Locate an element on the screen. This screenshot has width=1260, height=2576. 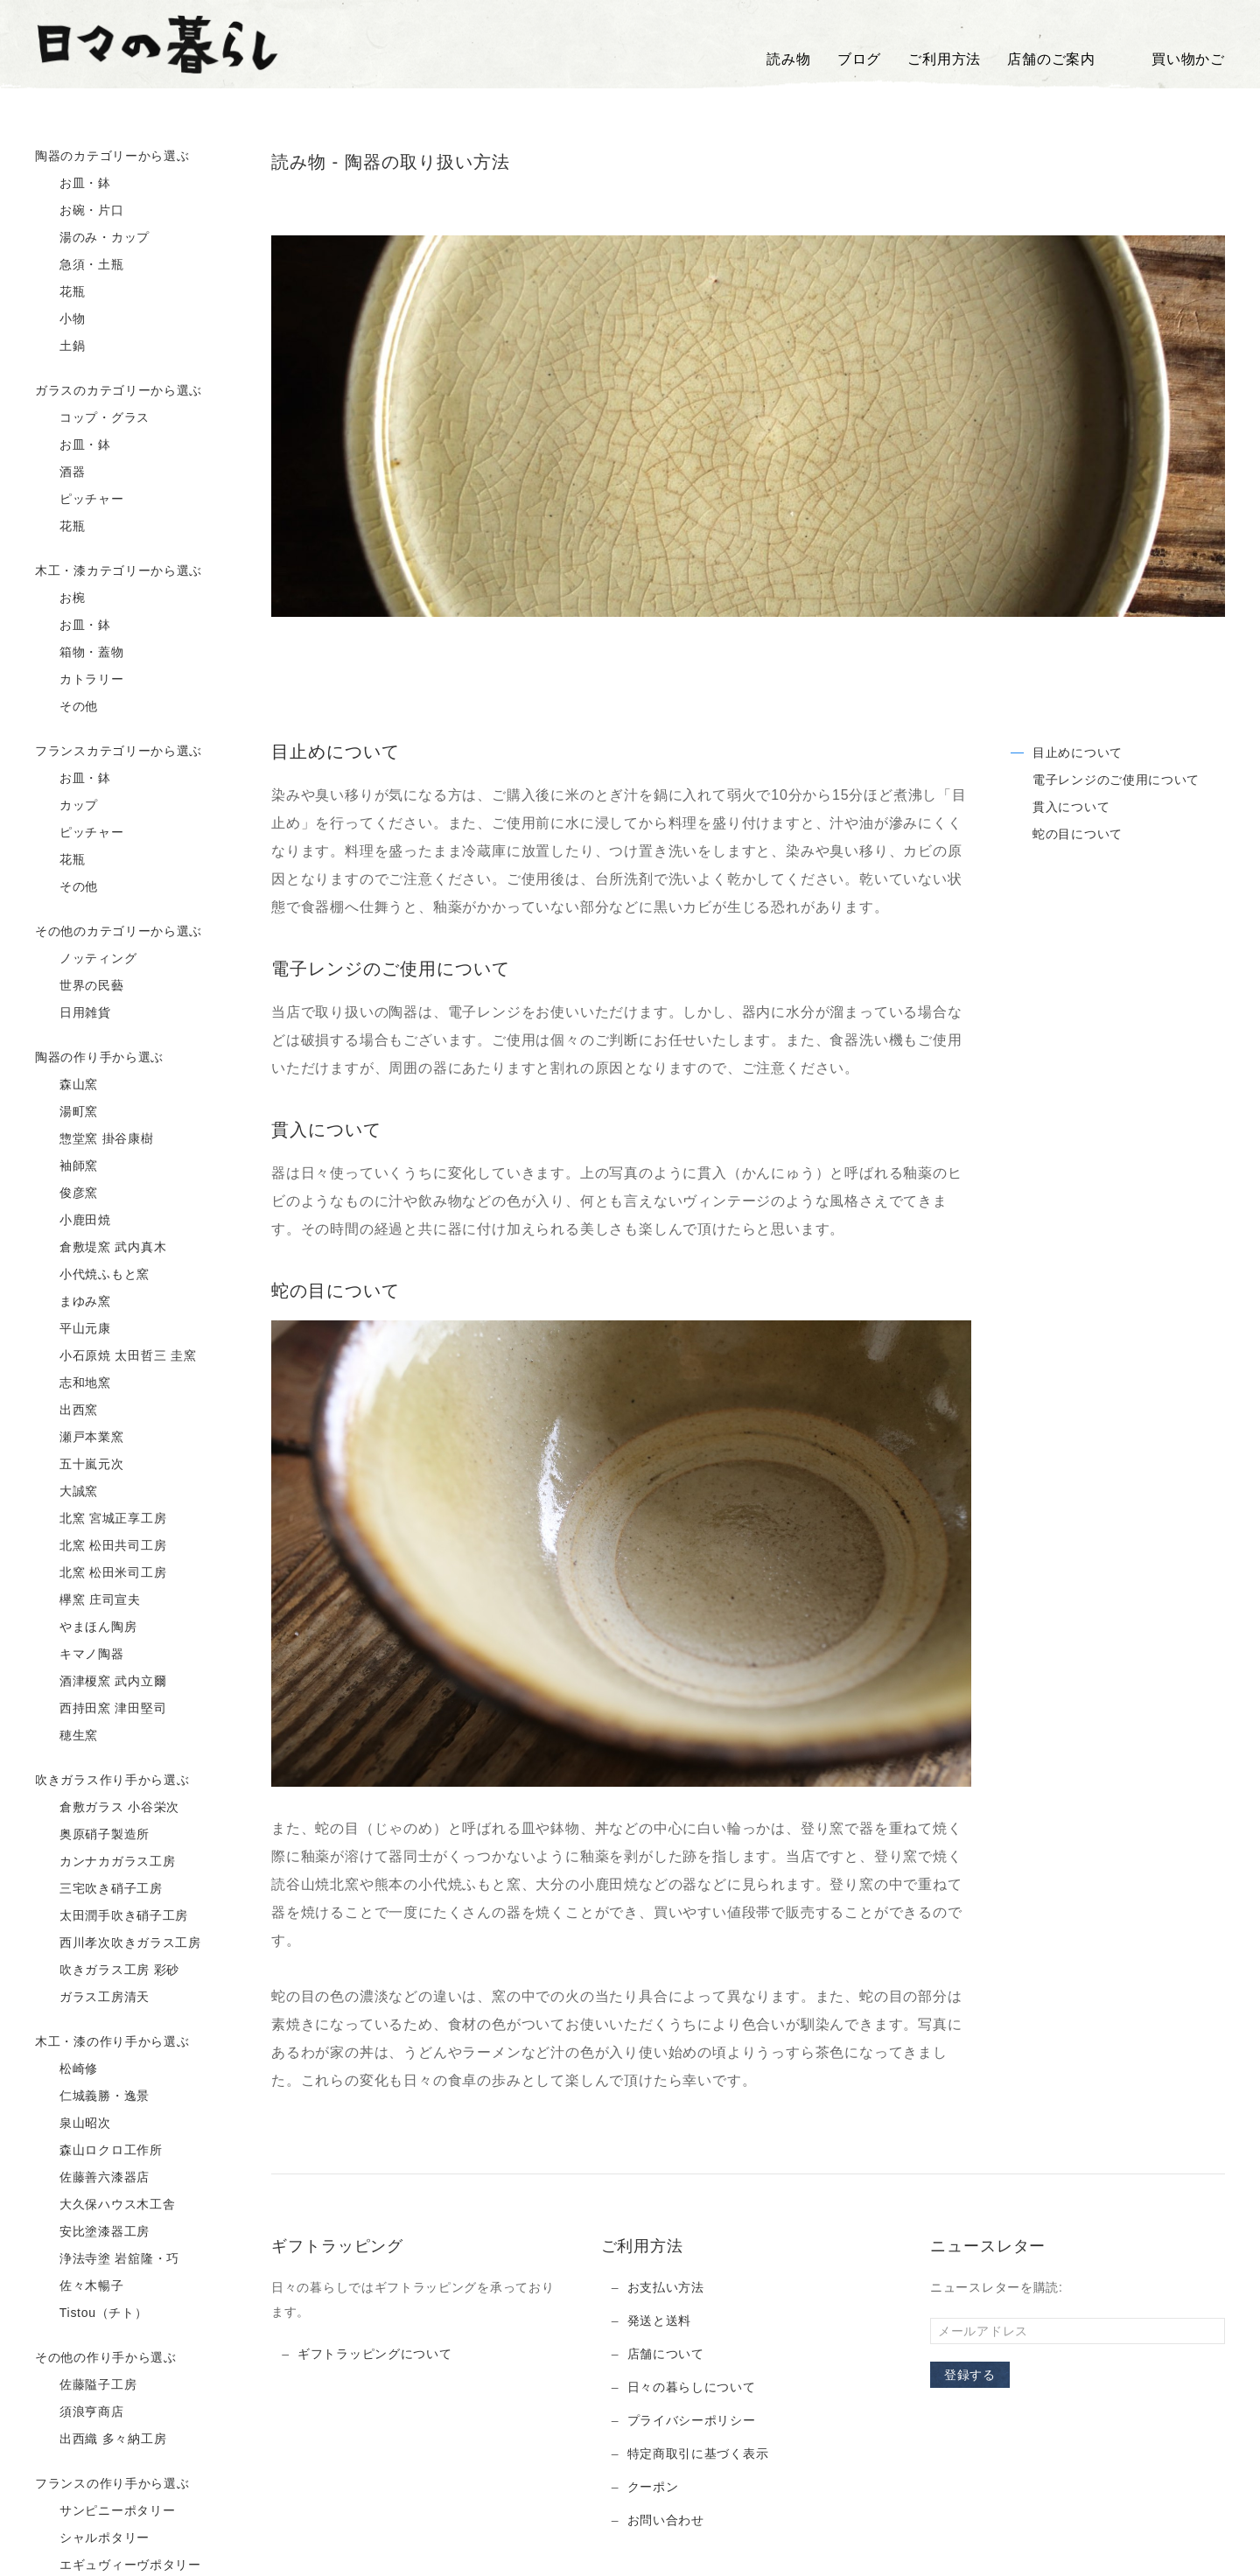
松崎修 is located at coordinates (66, 2069).